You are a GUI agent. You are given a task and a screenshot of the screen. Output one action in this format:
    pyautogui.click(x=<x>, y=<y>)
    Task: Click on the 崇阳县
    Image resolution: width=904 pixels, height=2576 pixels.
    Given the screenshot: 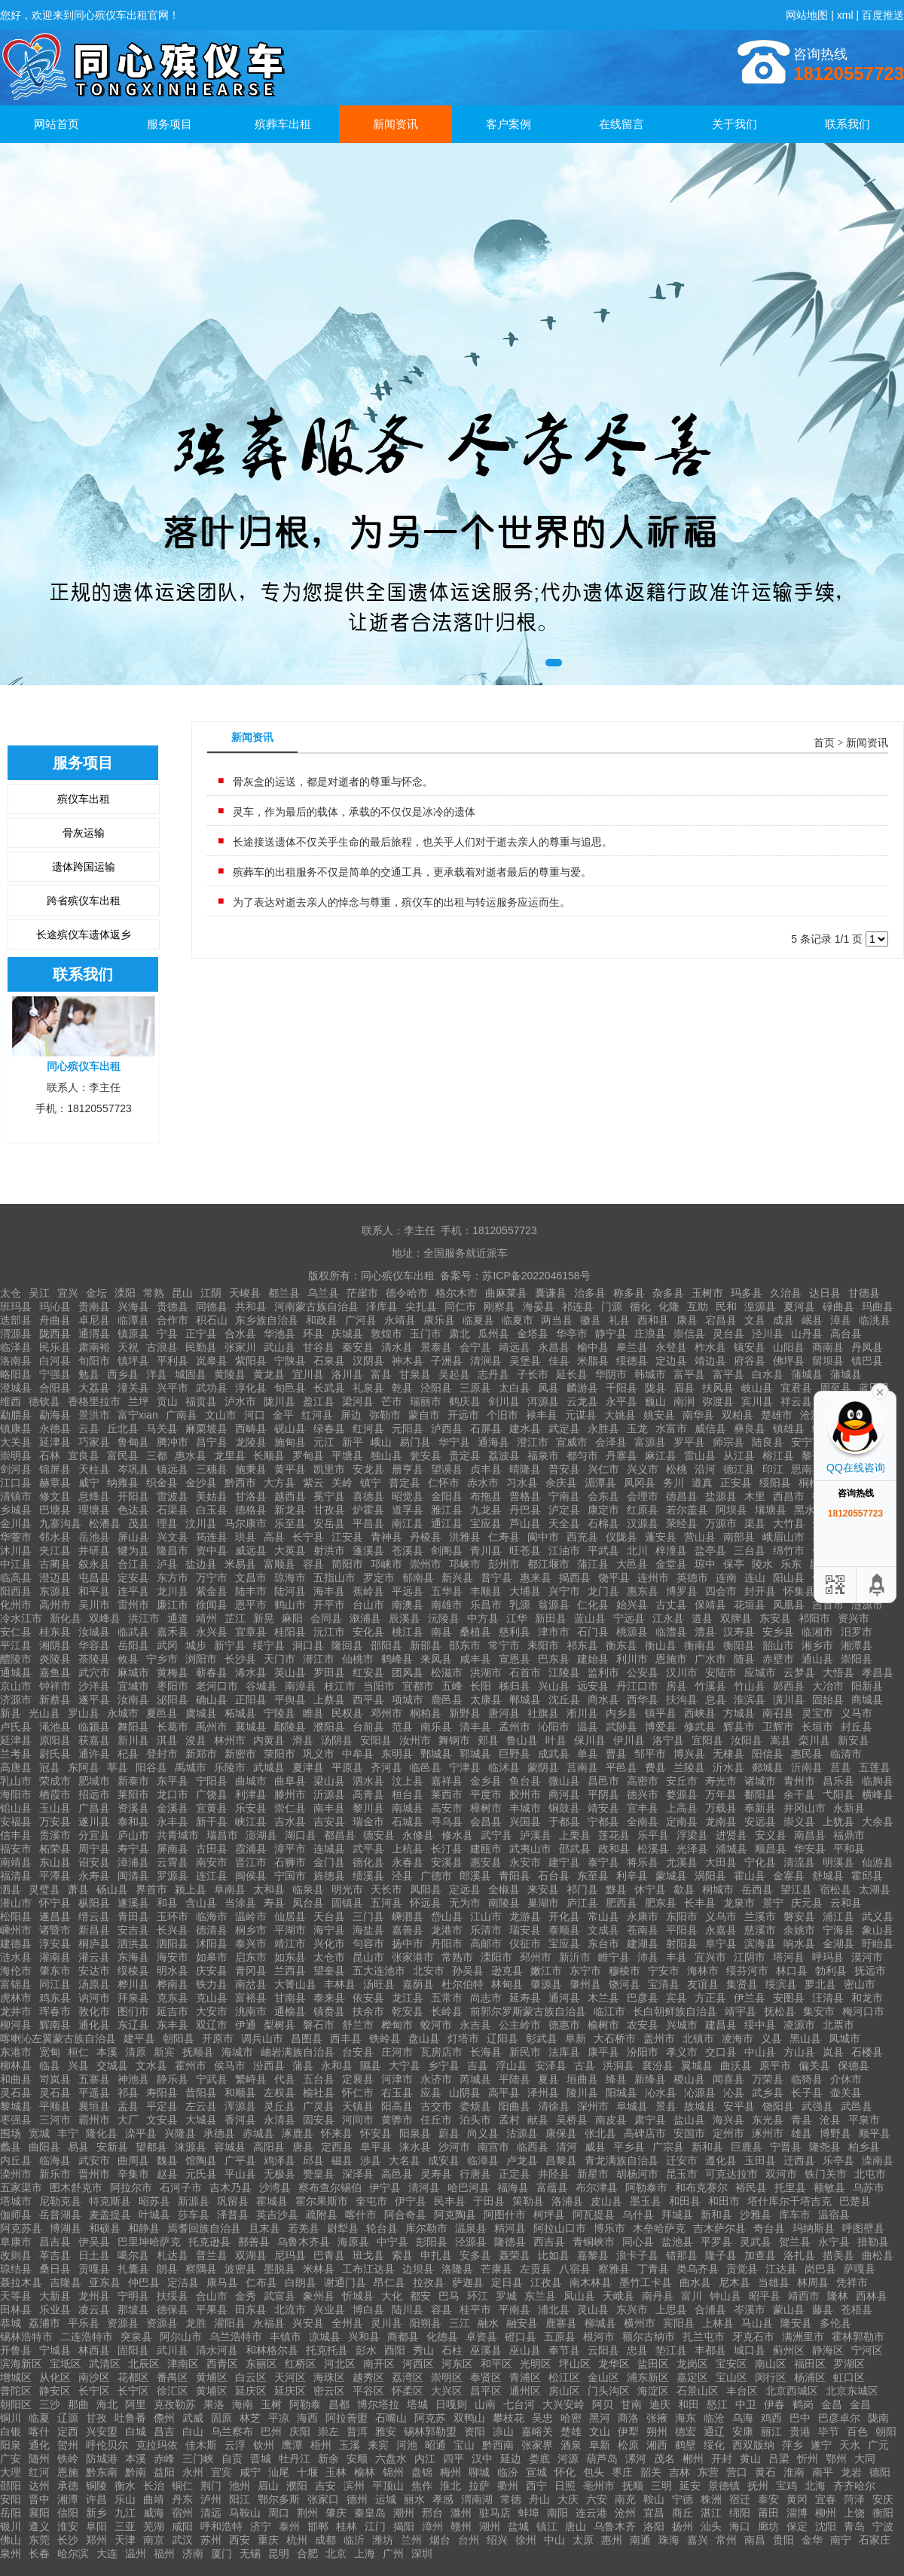 What is the action you would take?
    pyautogui.click(x=856, y=1659)
    